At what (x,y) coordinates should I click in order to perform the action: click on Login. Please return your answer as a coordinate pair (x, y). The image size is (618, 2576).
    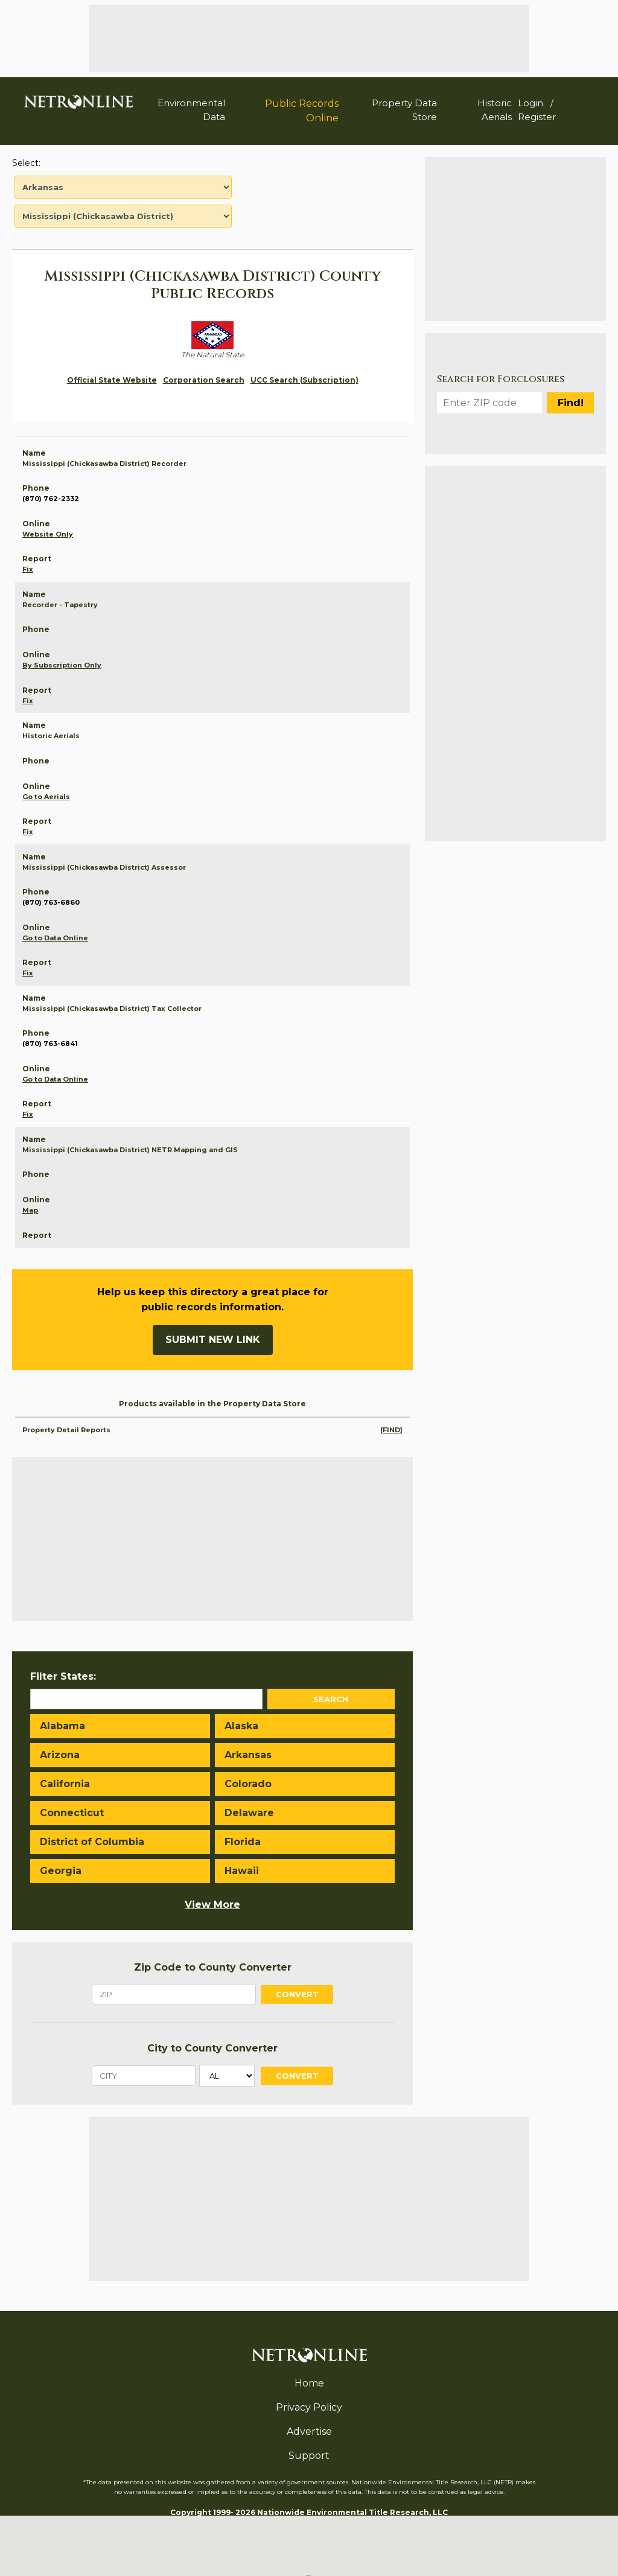
    Looking at the image, I should click on (530, 103).